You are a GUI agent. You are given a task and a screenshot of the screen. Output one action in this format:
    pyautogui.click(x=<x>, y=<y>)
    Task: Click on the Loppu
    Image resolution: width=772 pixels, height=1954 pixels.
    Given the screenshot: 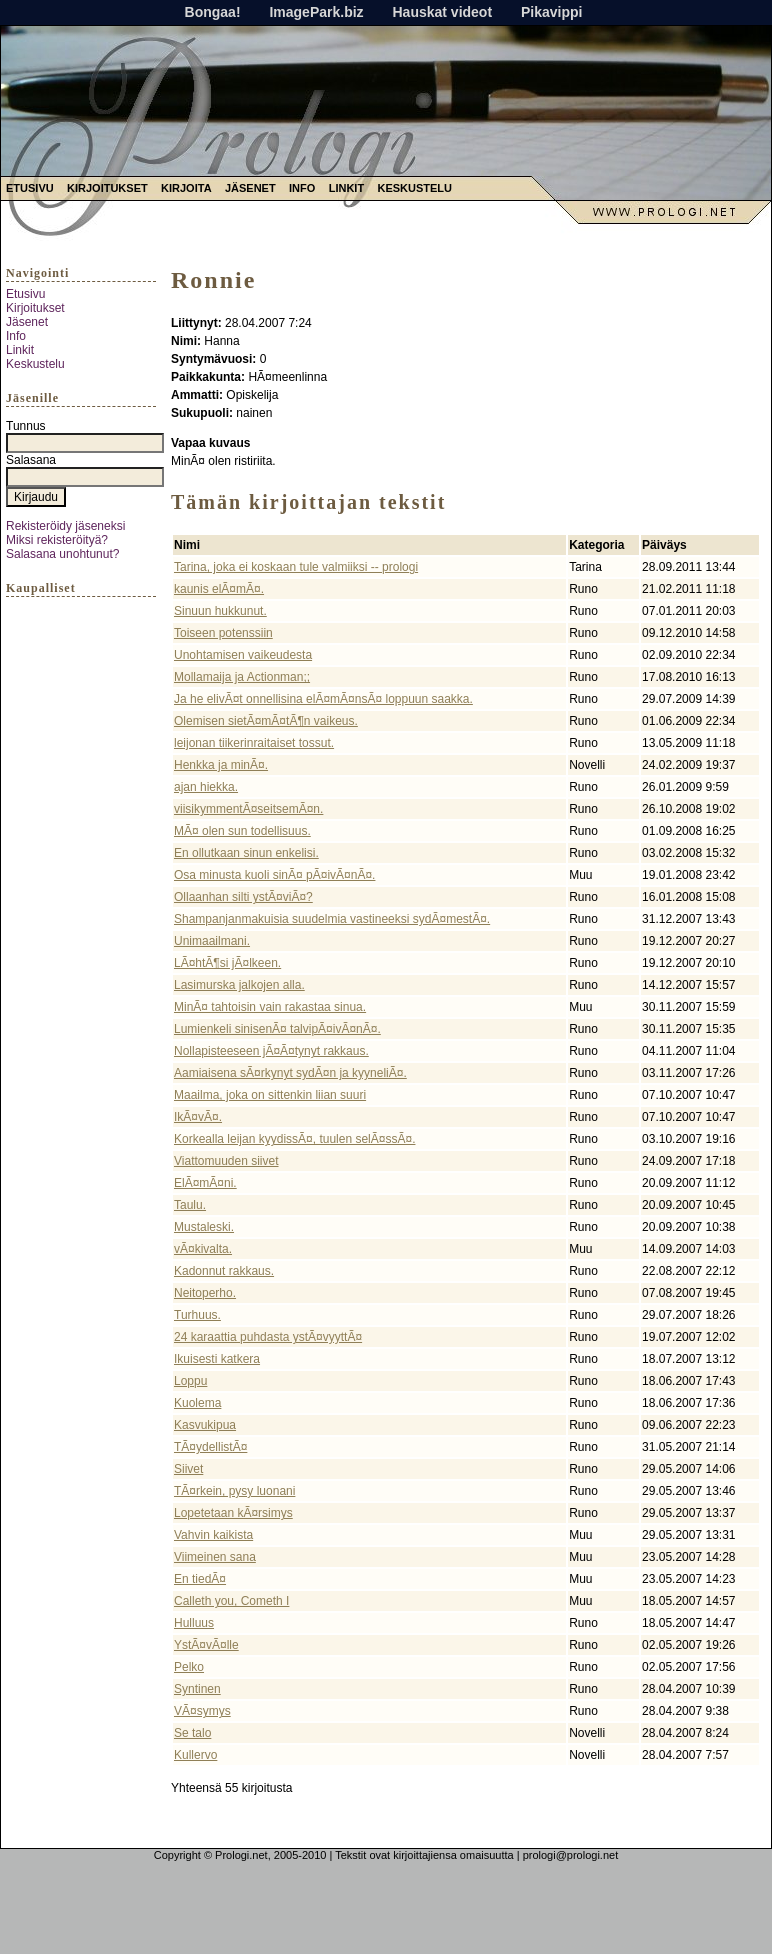 What is the action you would take?
    pyautogui.click(x=190, y=1381)
    